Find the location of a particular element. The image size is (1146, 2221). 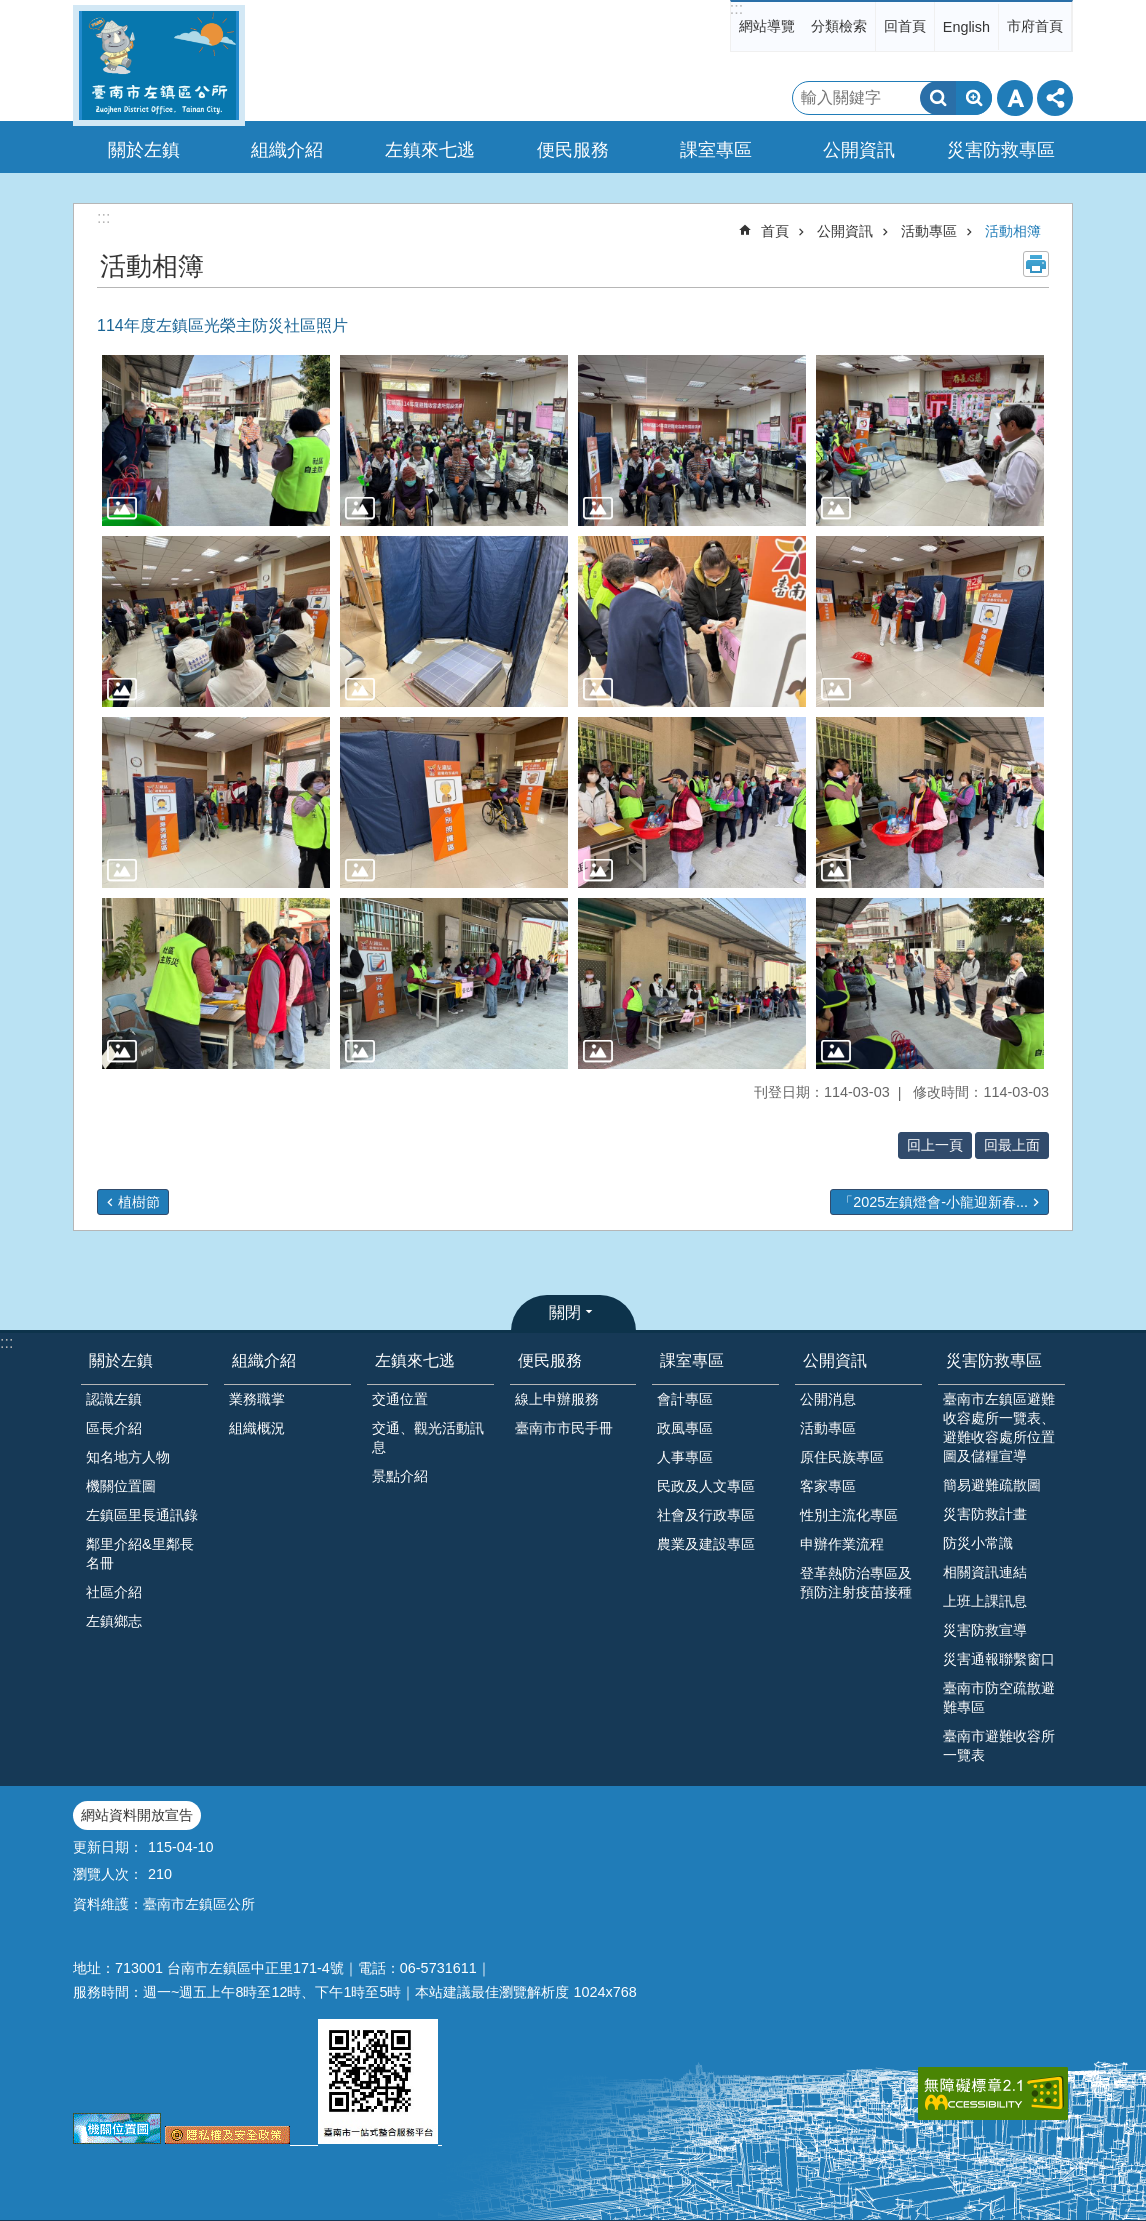

更新日期： is located at coordinates (108, 1847).